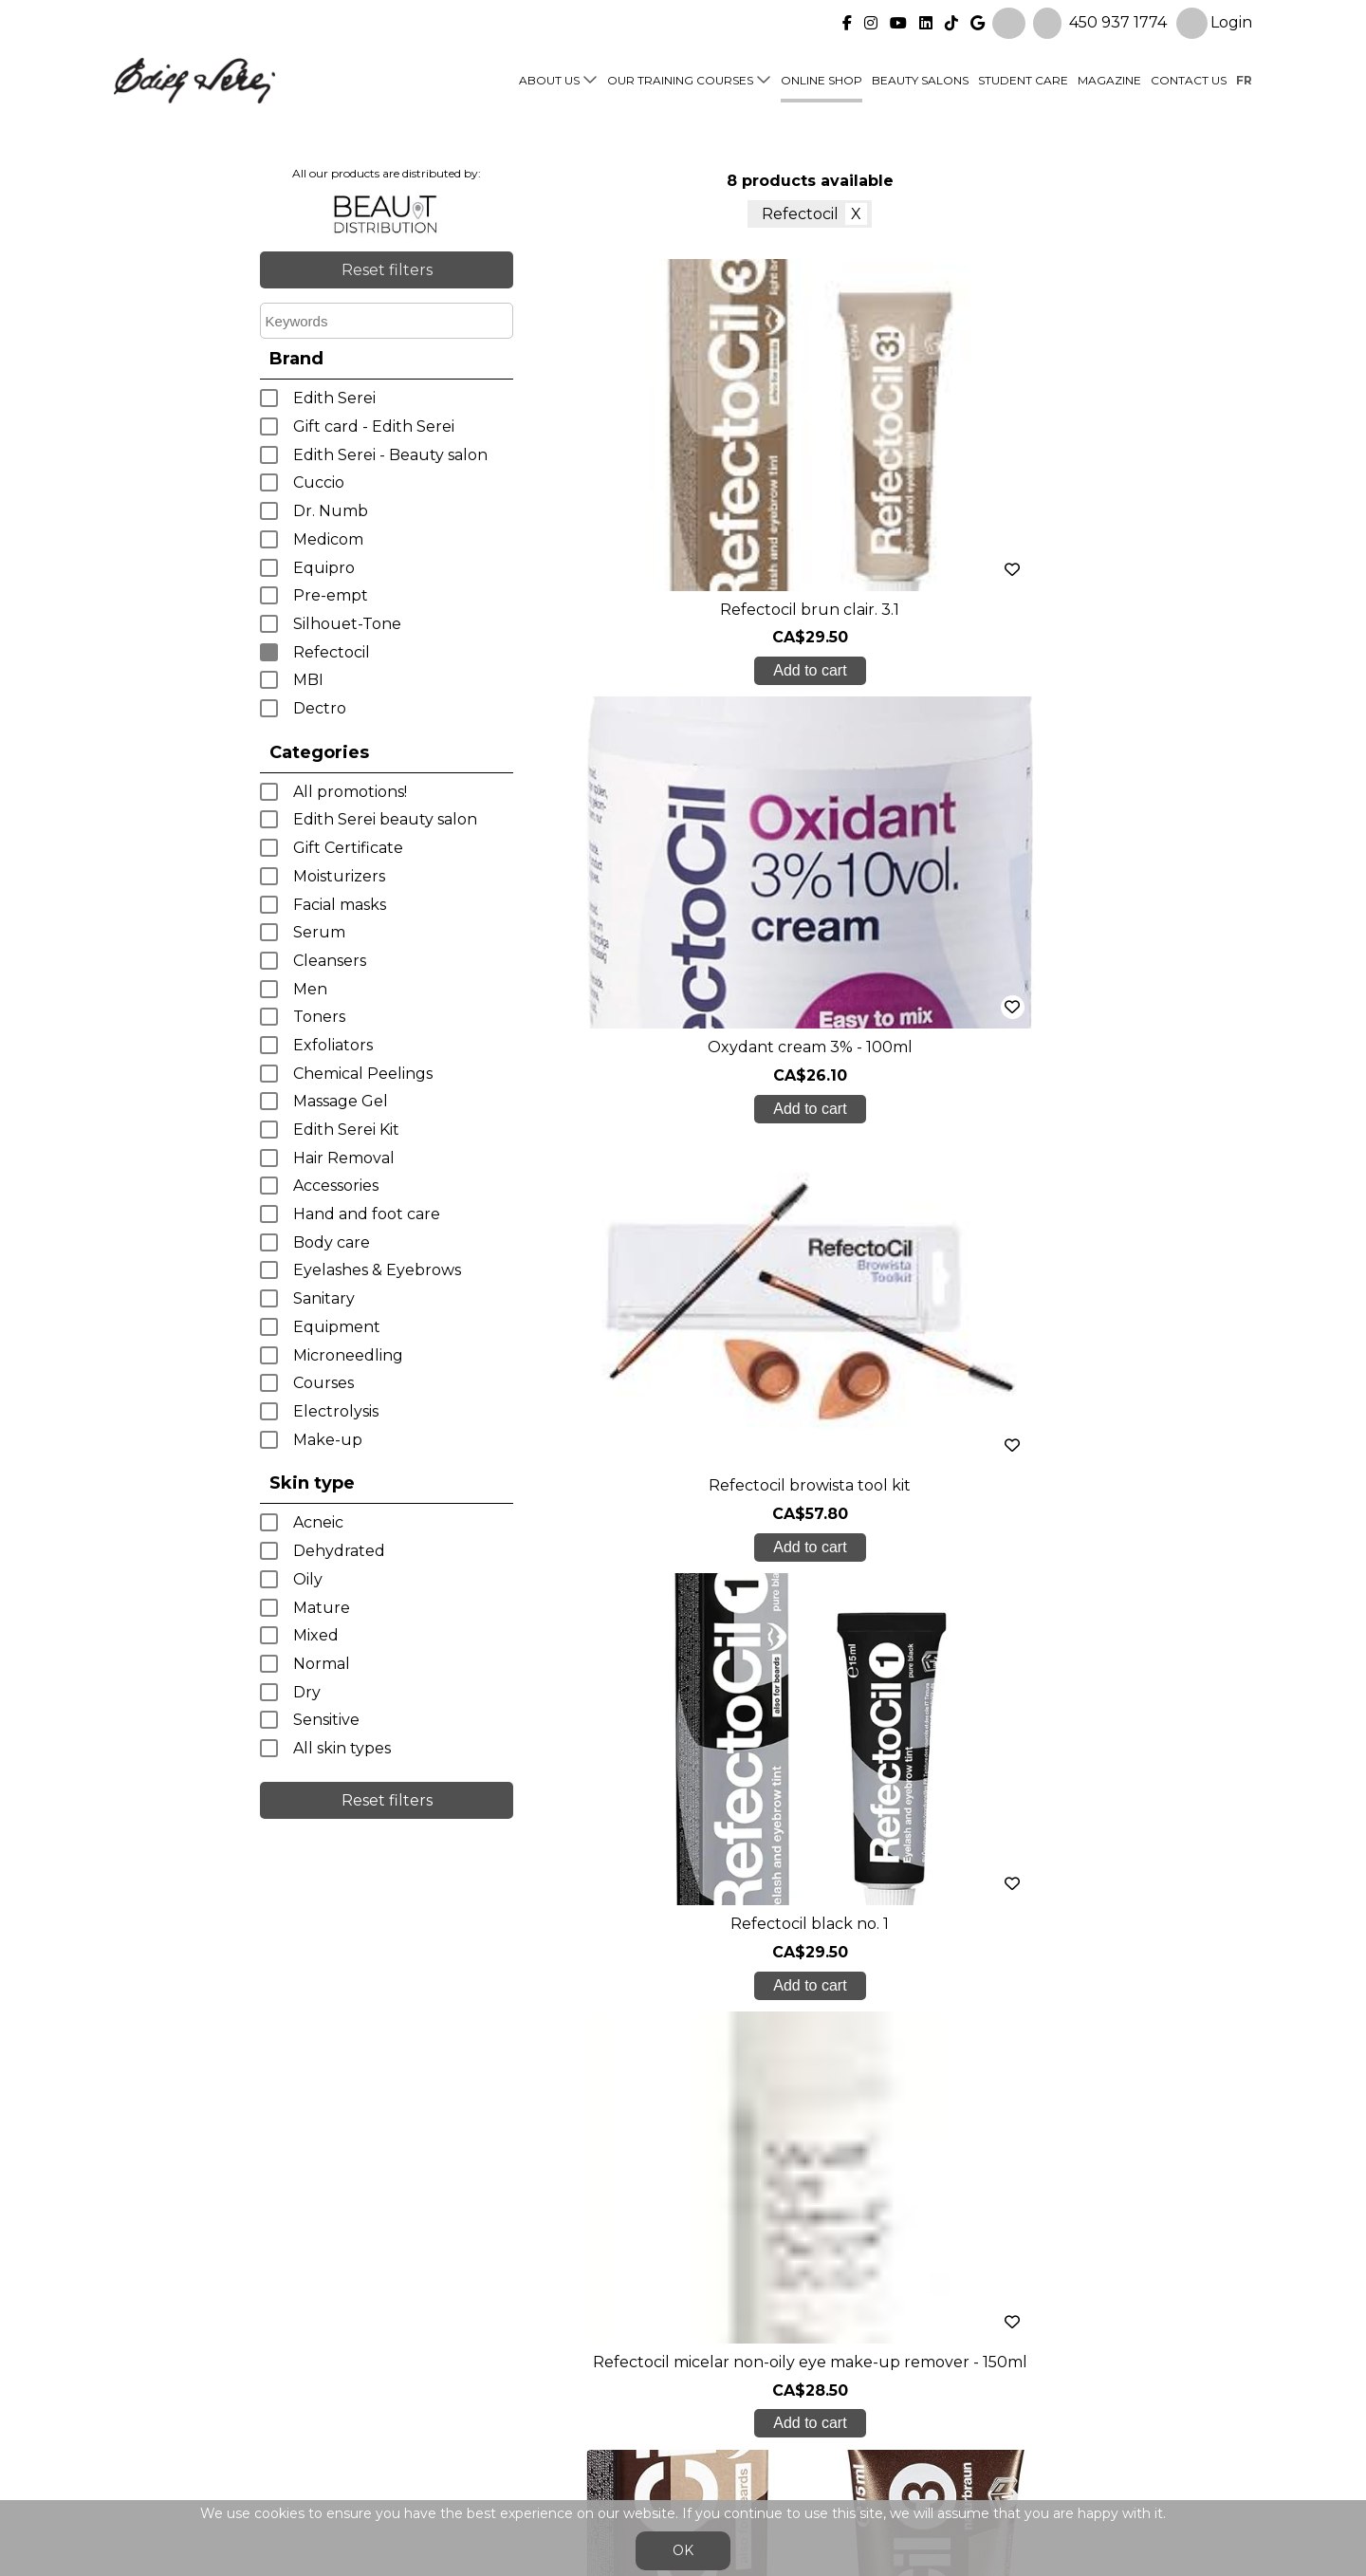  What do you see at coordinates (308, 1579) in the screenshot?
I see `Oily` at bounding box center [308, 1579].